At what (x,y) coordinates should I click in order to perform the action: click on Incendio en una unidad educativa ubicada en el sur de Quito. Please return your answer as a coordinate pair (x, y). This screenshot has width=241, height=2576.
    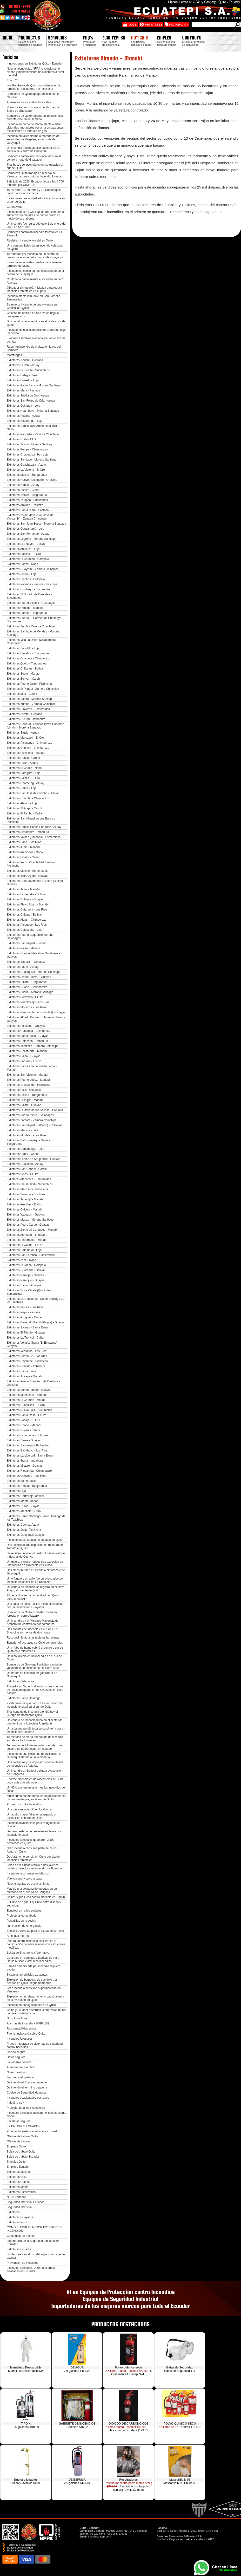
    Looking at the image, I should click on (36, 200).